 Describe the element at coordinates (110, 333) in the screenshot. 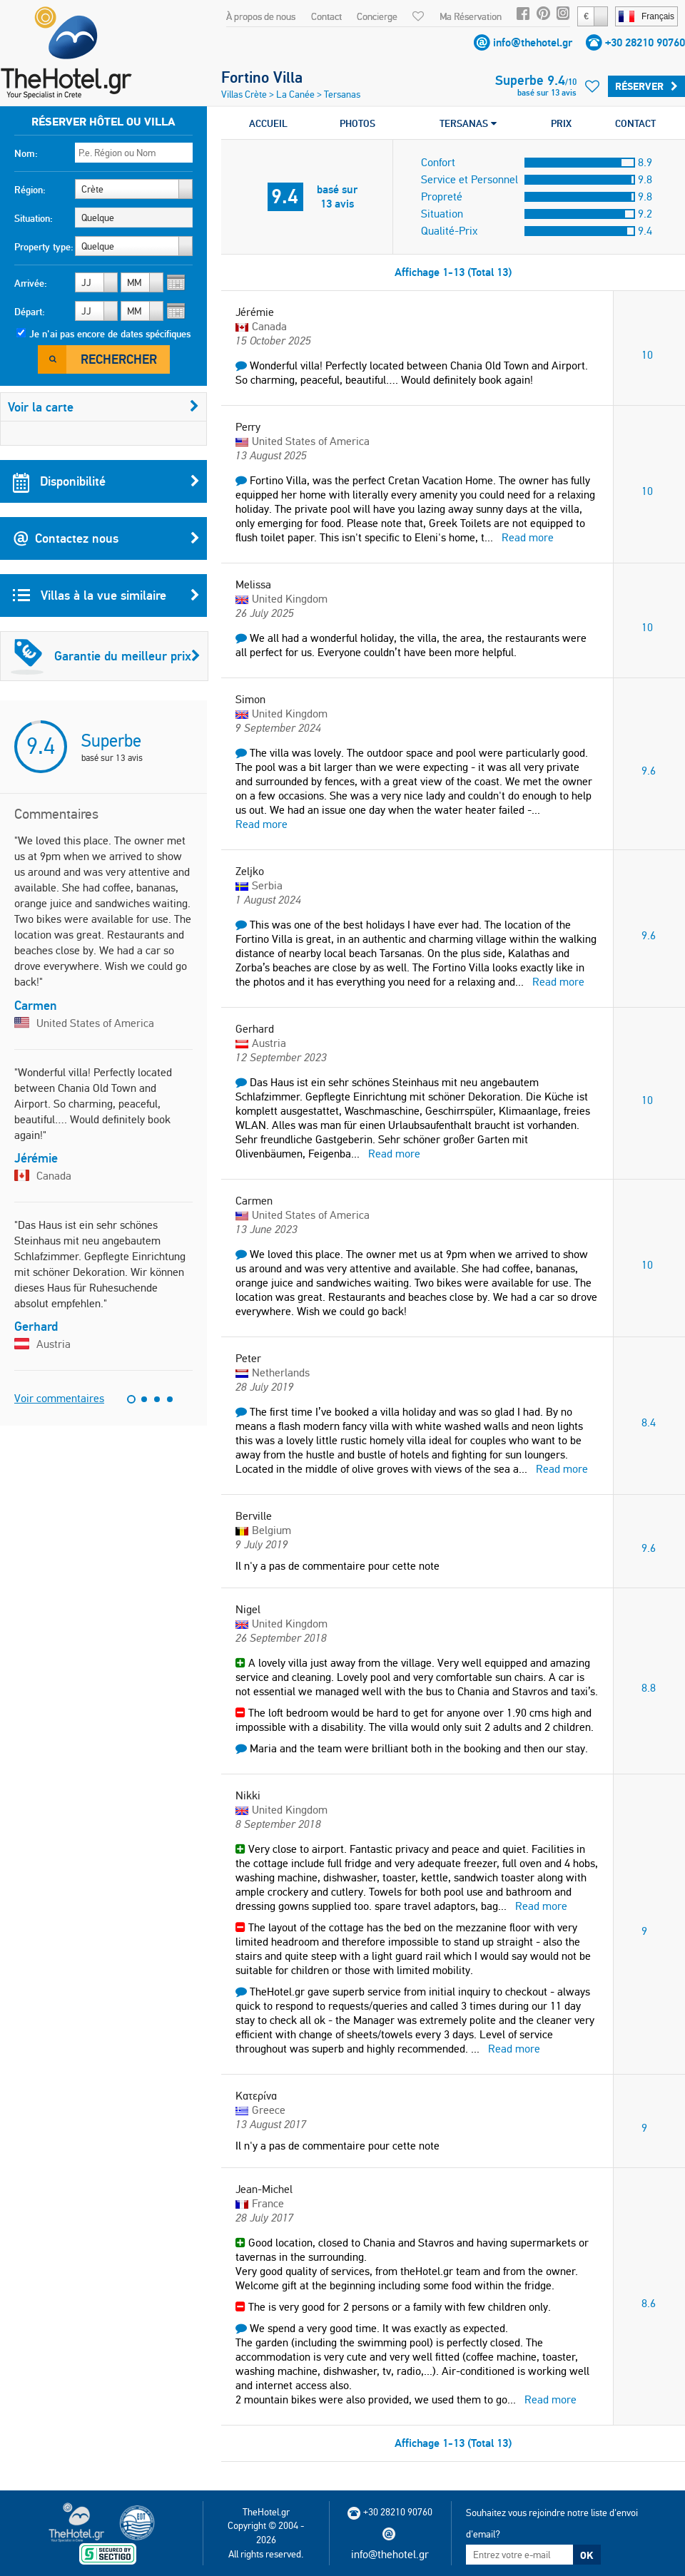

I see `Je n'ai pas encore de dates spécifiques` at that location.